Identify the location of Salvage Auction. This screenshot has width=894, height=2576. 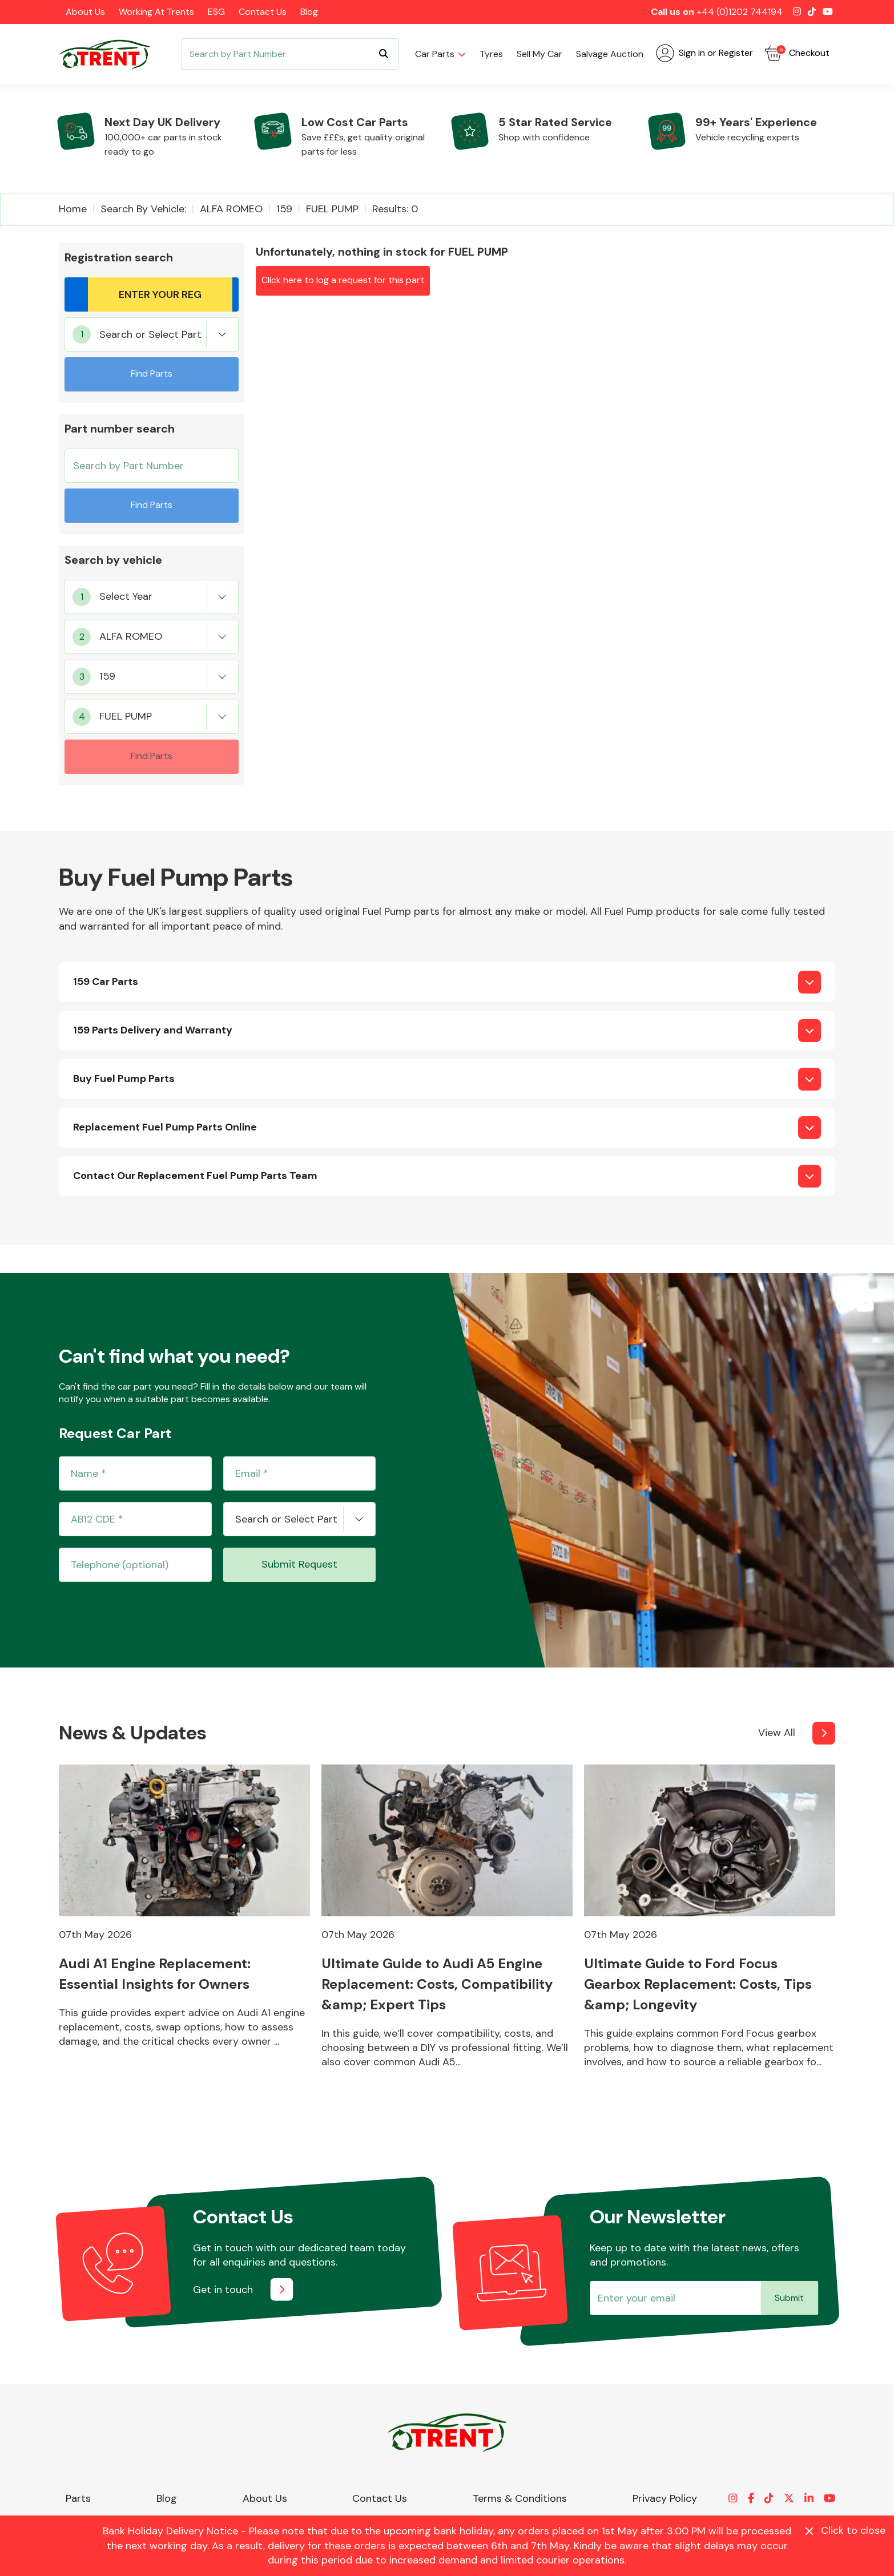
(609, 54).